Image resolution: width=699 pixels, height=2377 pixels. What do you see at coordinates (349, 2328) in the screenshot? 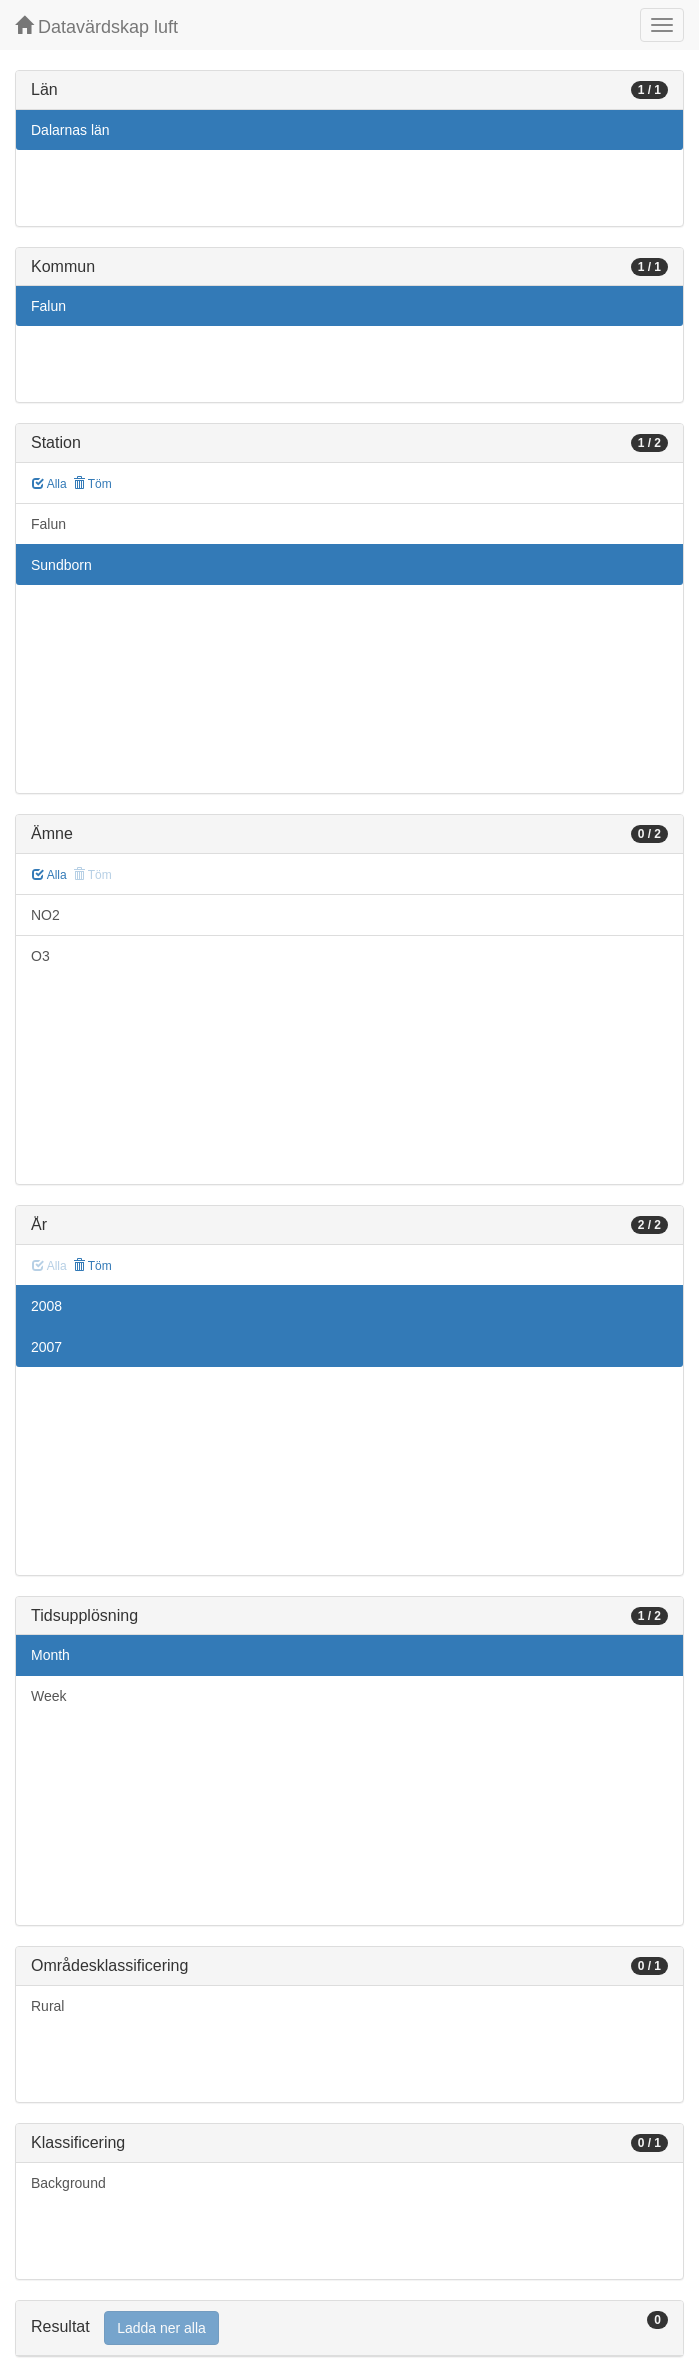
I see `[tab]` at bounding box center [349, 2328].